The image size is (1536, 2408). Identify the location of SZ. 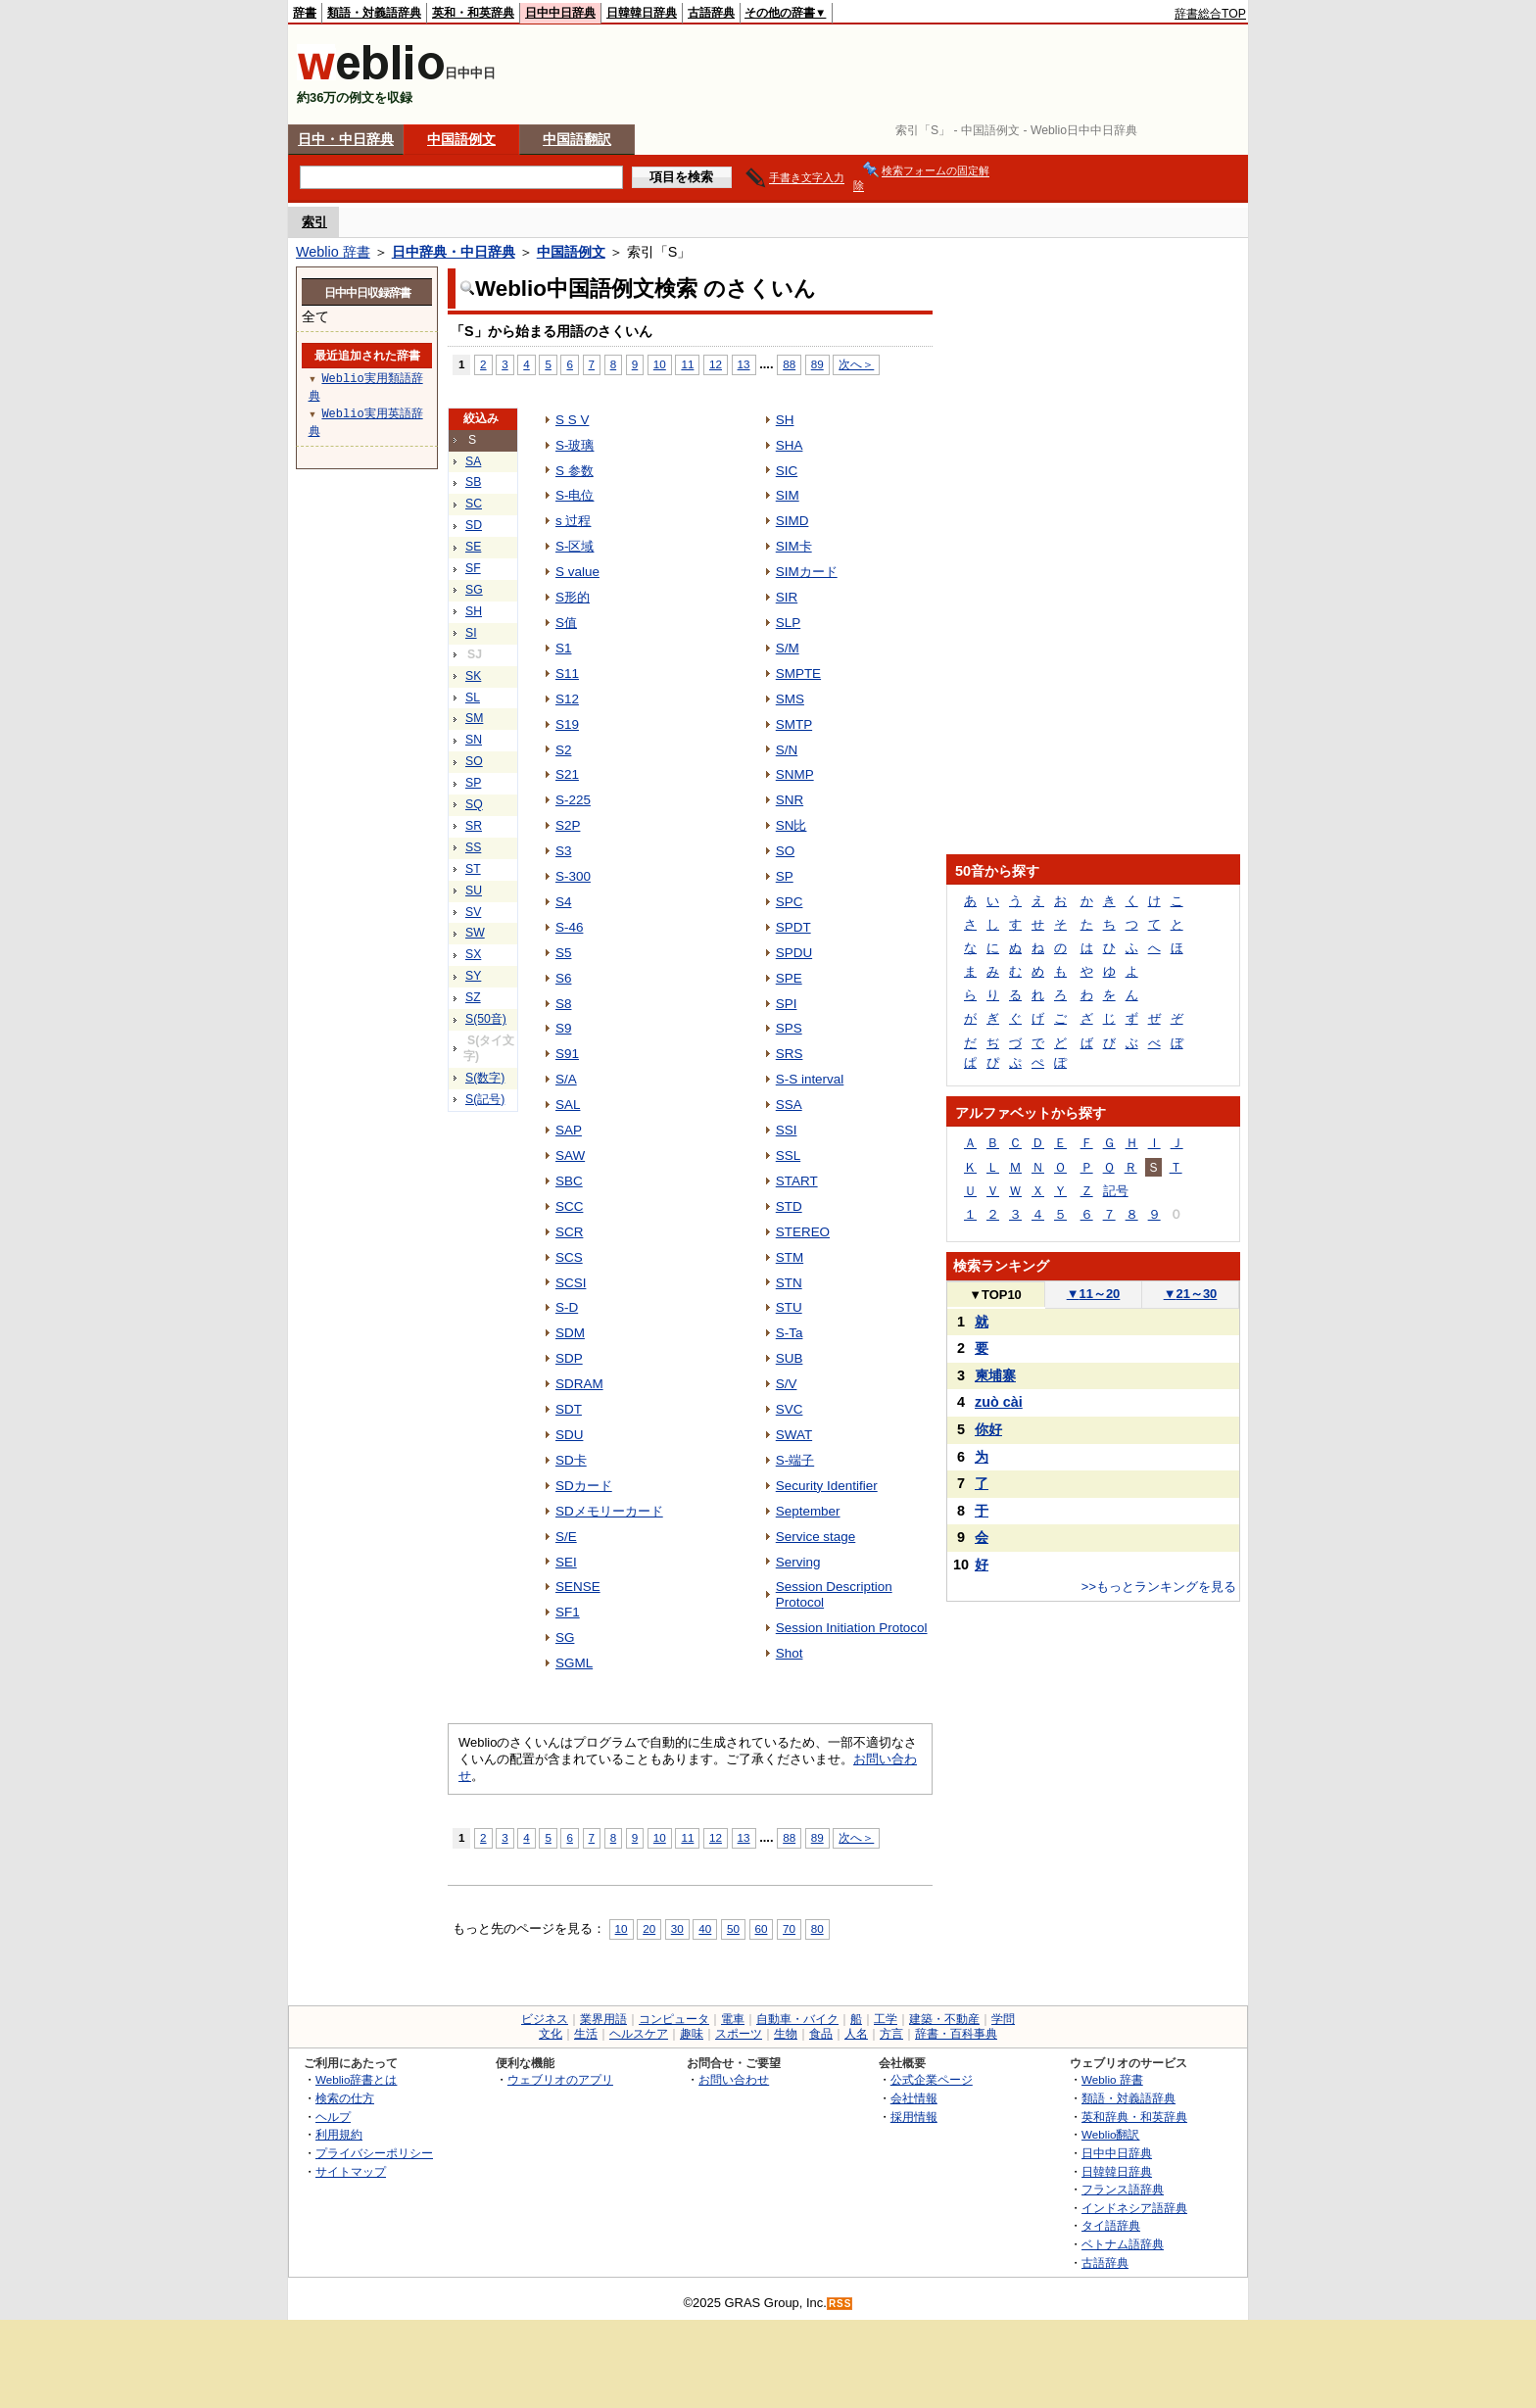
(473, 997).